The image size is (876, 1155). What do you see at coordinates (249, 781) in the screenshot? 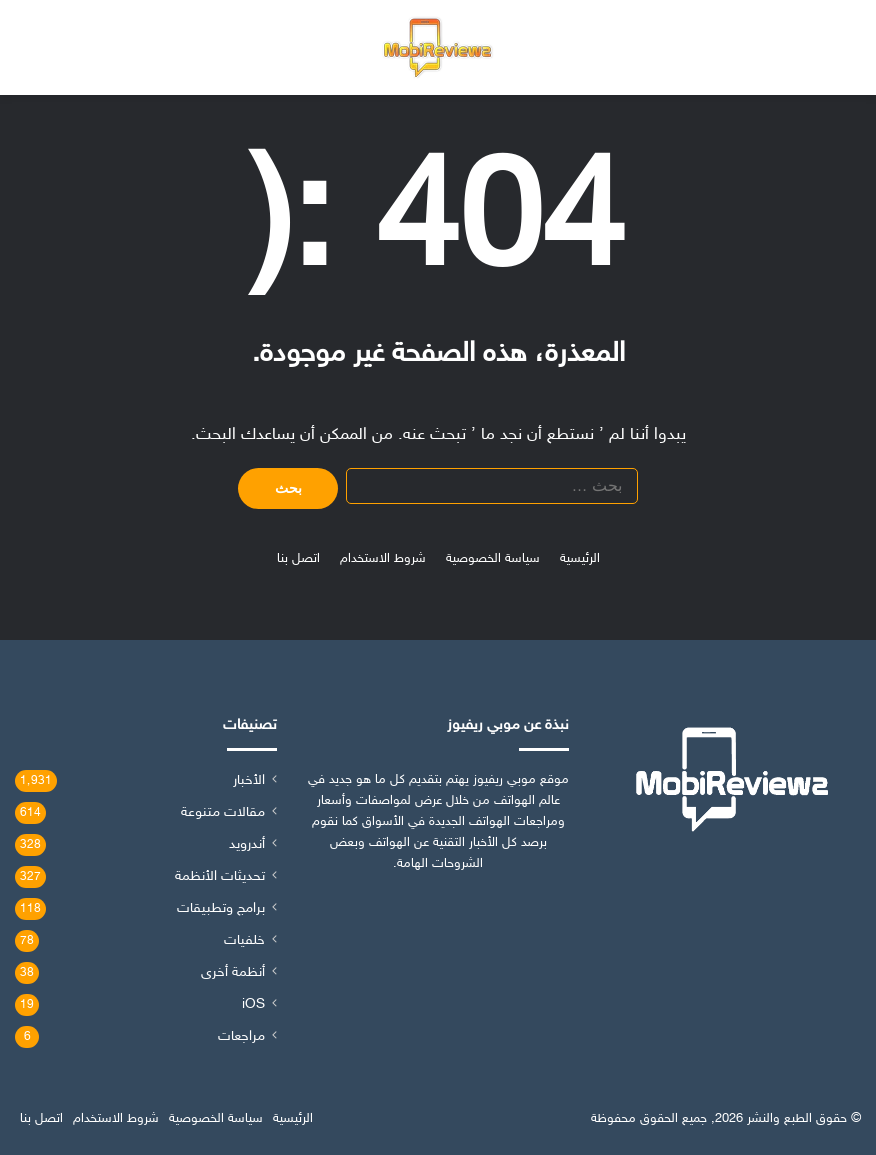
I see `الأخبار` at bounding box center [249, 781].